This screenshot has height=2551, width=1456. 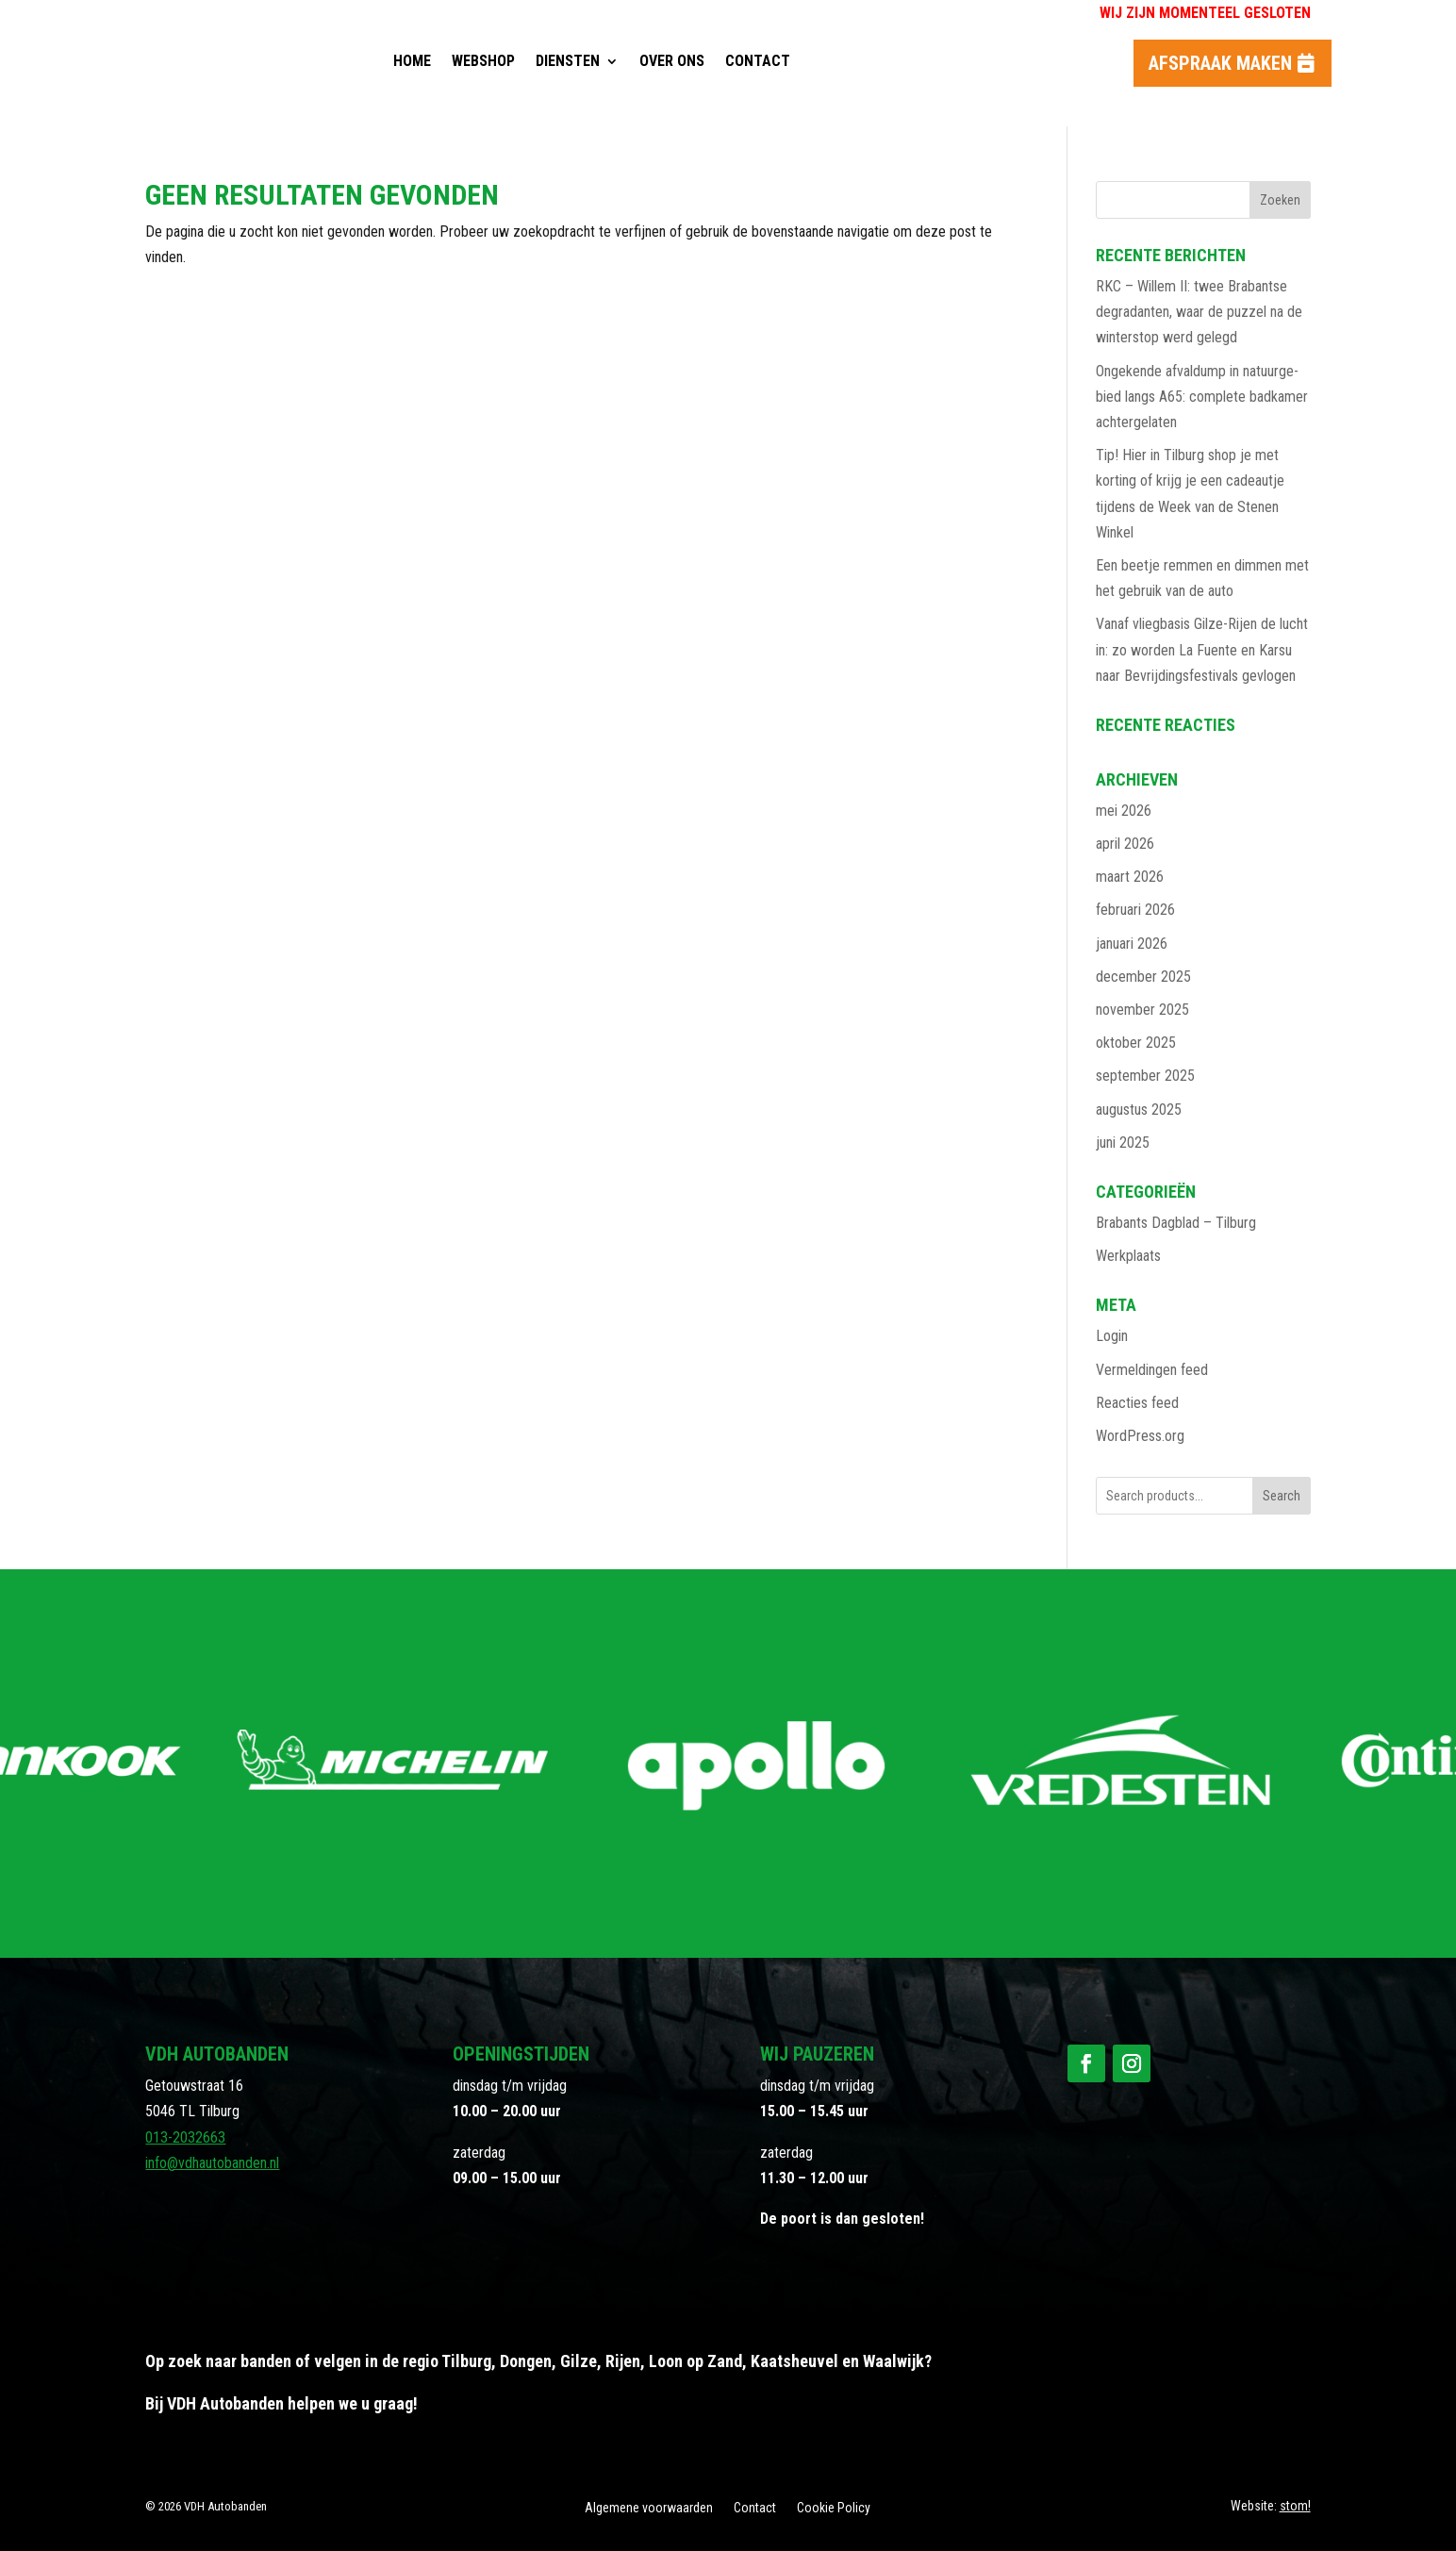 I want to click on Home, so click(x=412, y=61).